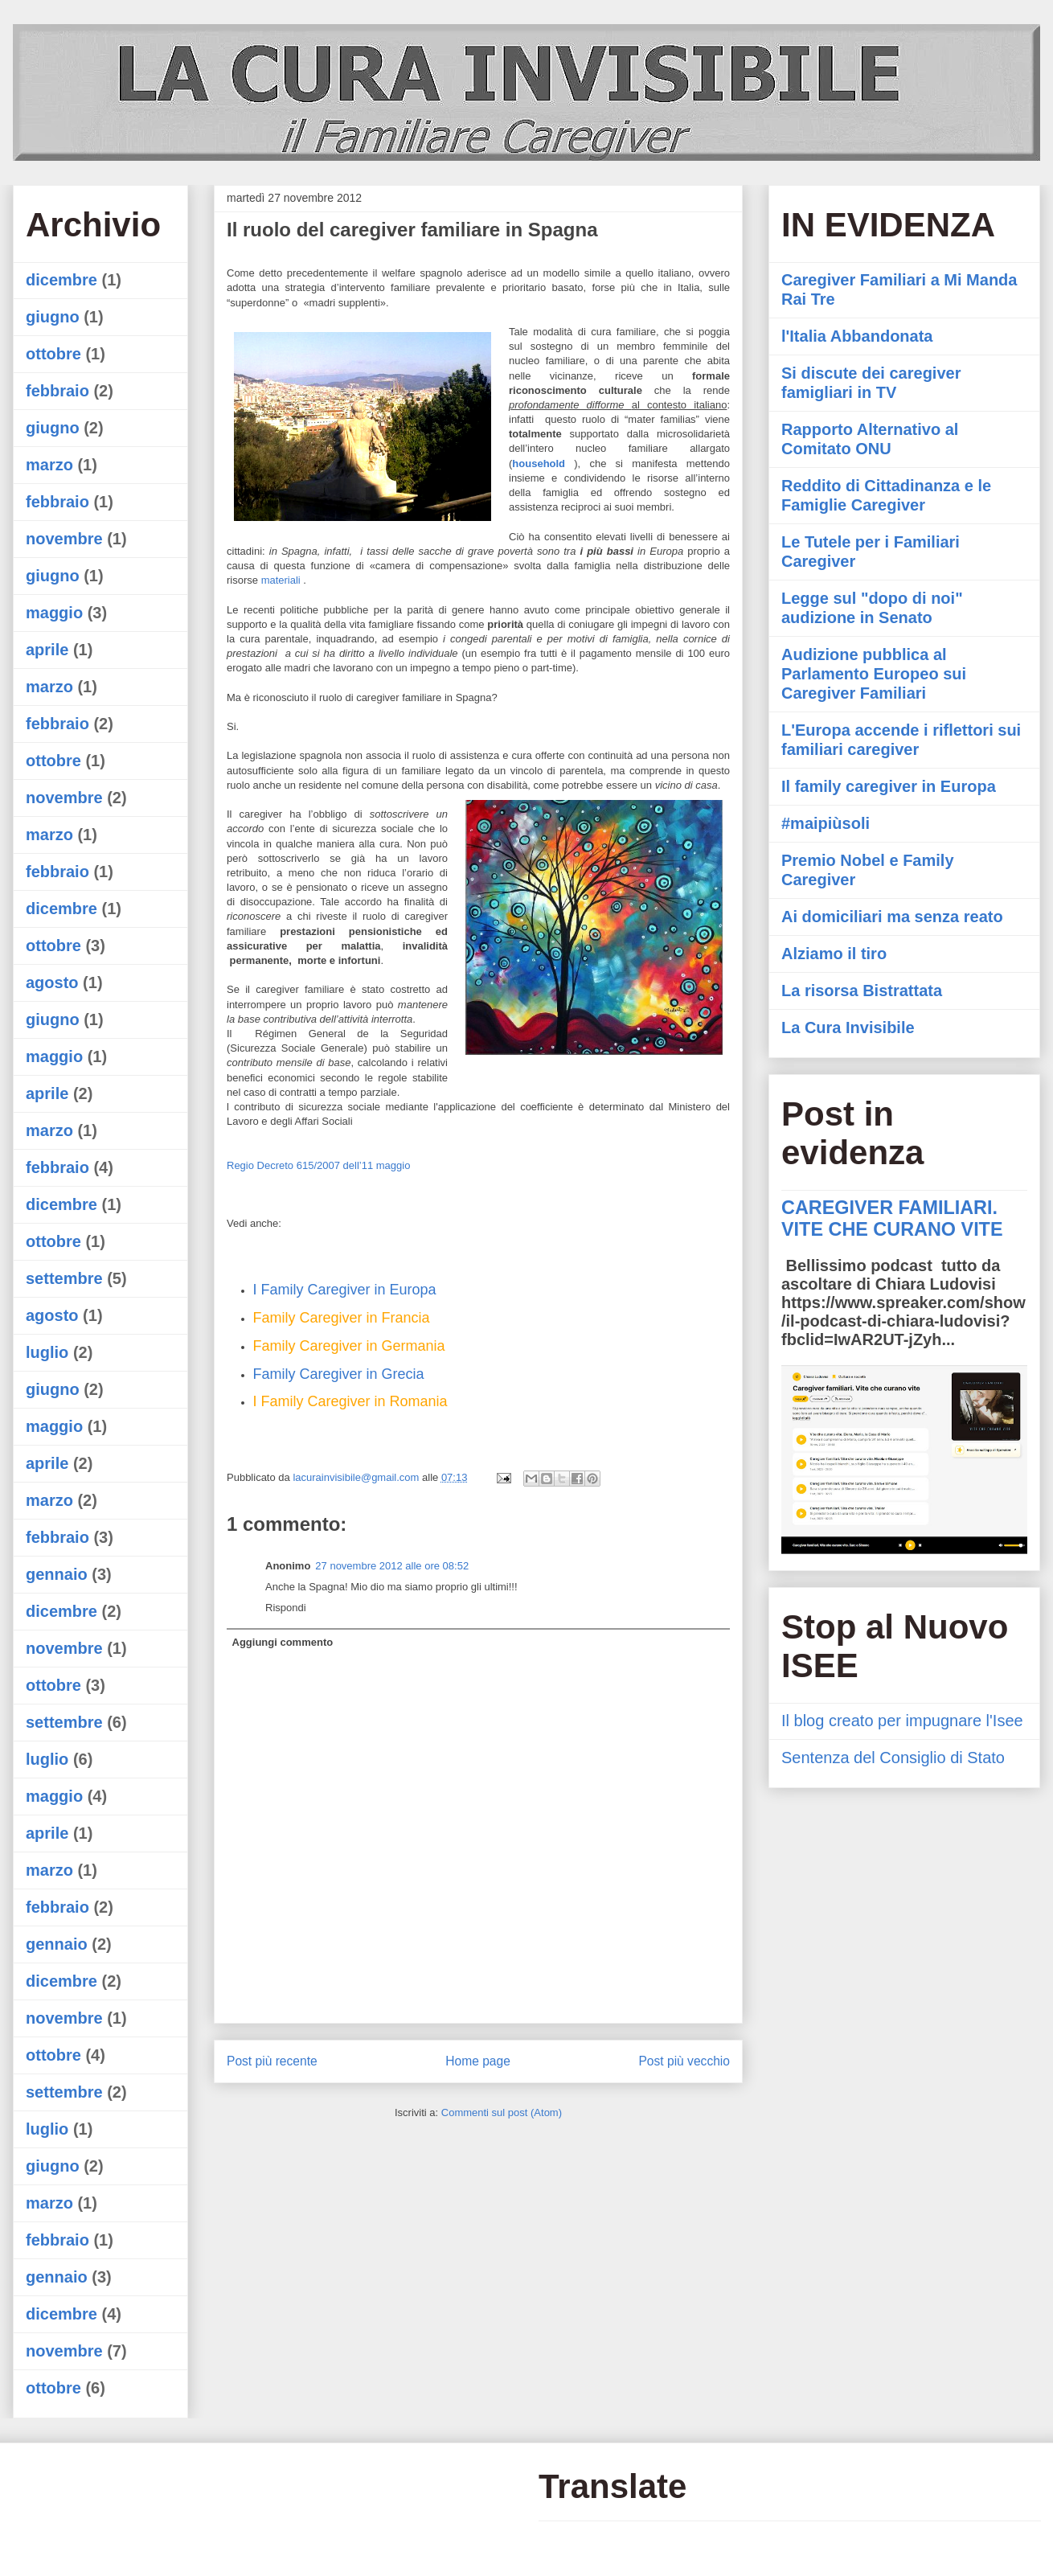  Describe the element at coordinates (892, 1218) in the screenshot. I see `CAREGIVER FAMILIARI. VITE CHE CURANO VITE` at that location.